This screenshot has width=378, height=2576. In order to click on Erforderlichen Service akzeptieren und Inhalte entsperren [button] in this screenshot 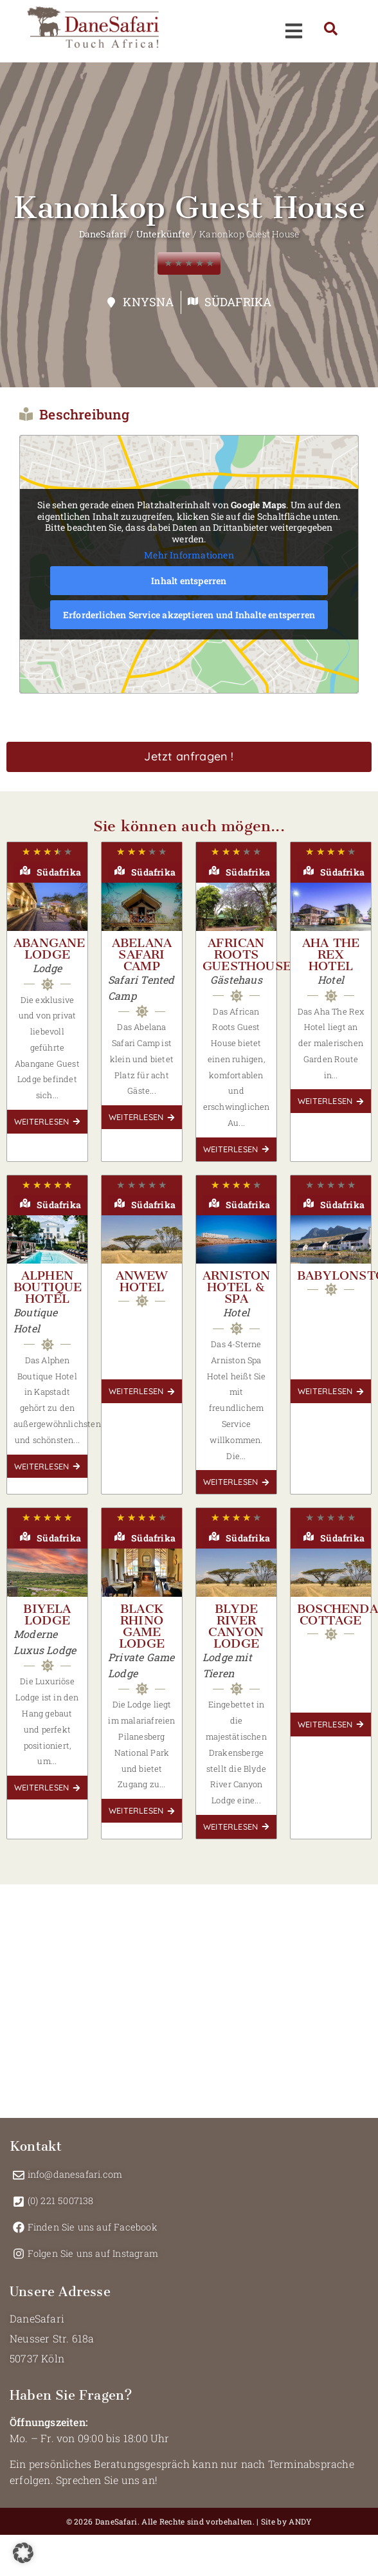, I will do `click(189, 615)`.